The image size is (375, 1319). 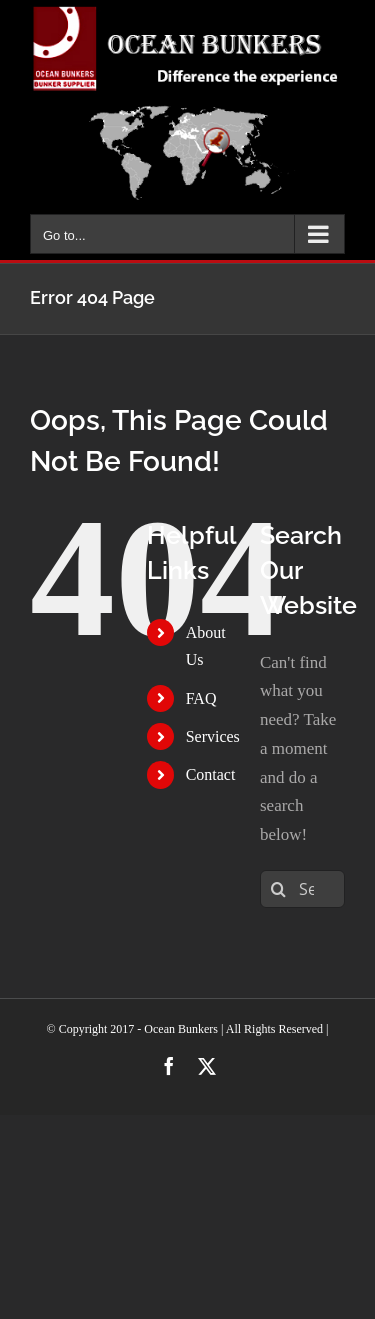 What do you see at coordinates (211, 774) in the screenshot?
I see `Contact` at bounding box center [211, 774].